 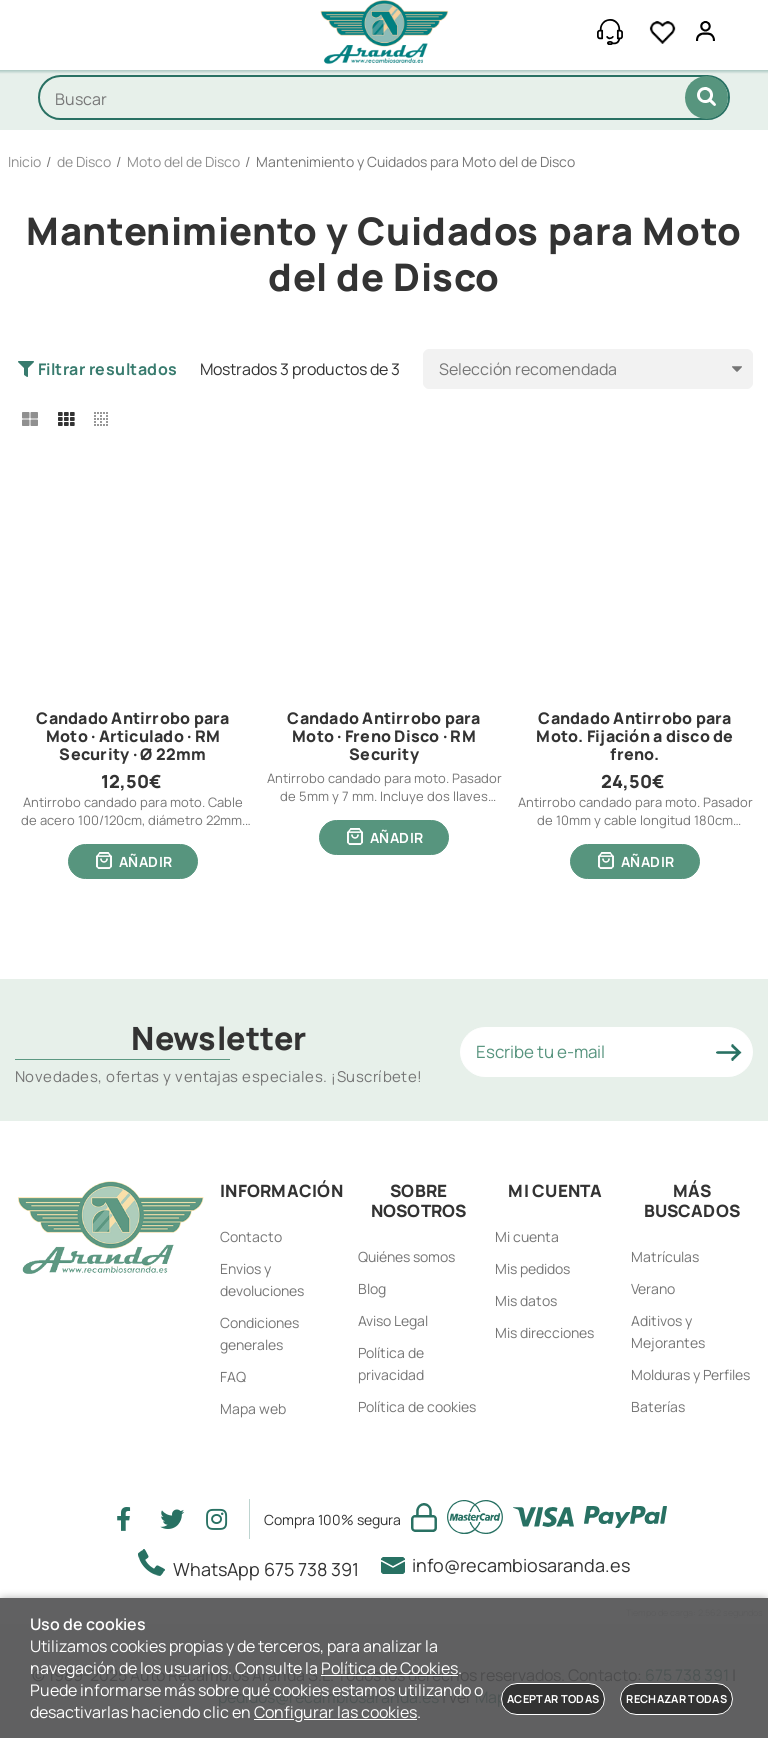 What do you see at coordinates (251, 1236) in the screenshot?
I see `Contacto` at bounding box center [251, 1236].